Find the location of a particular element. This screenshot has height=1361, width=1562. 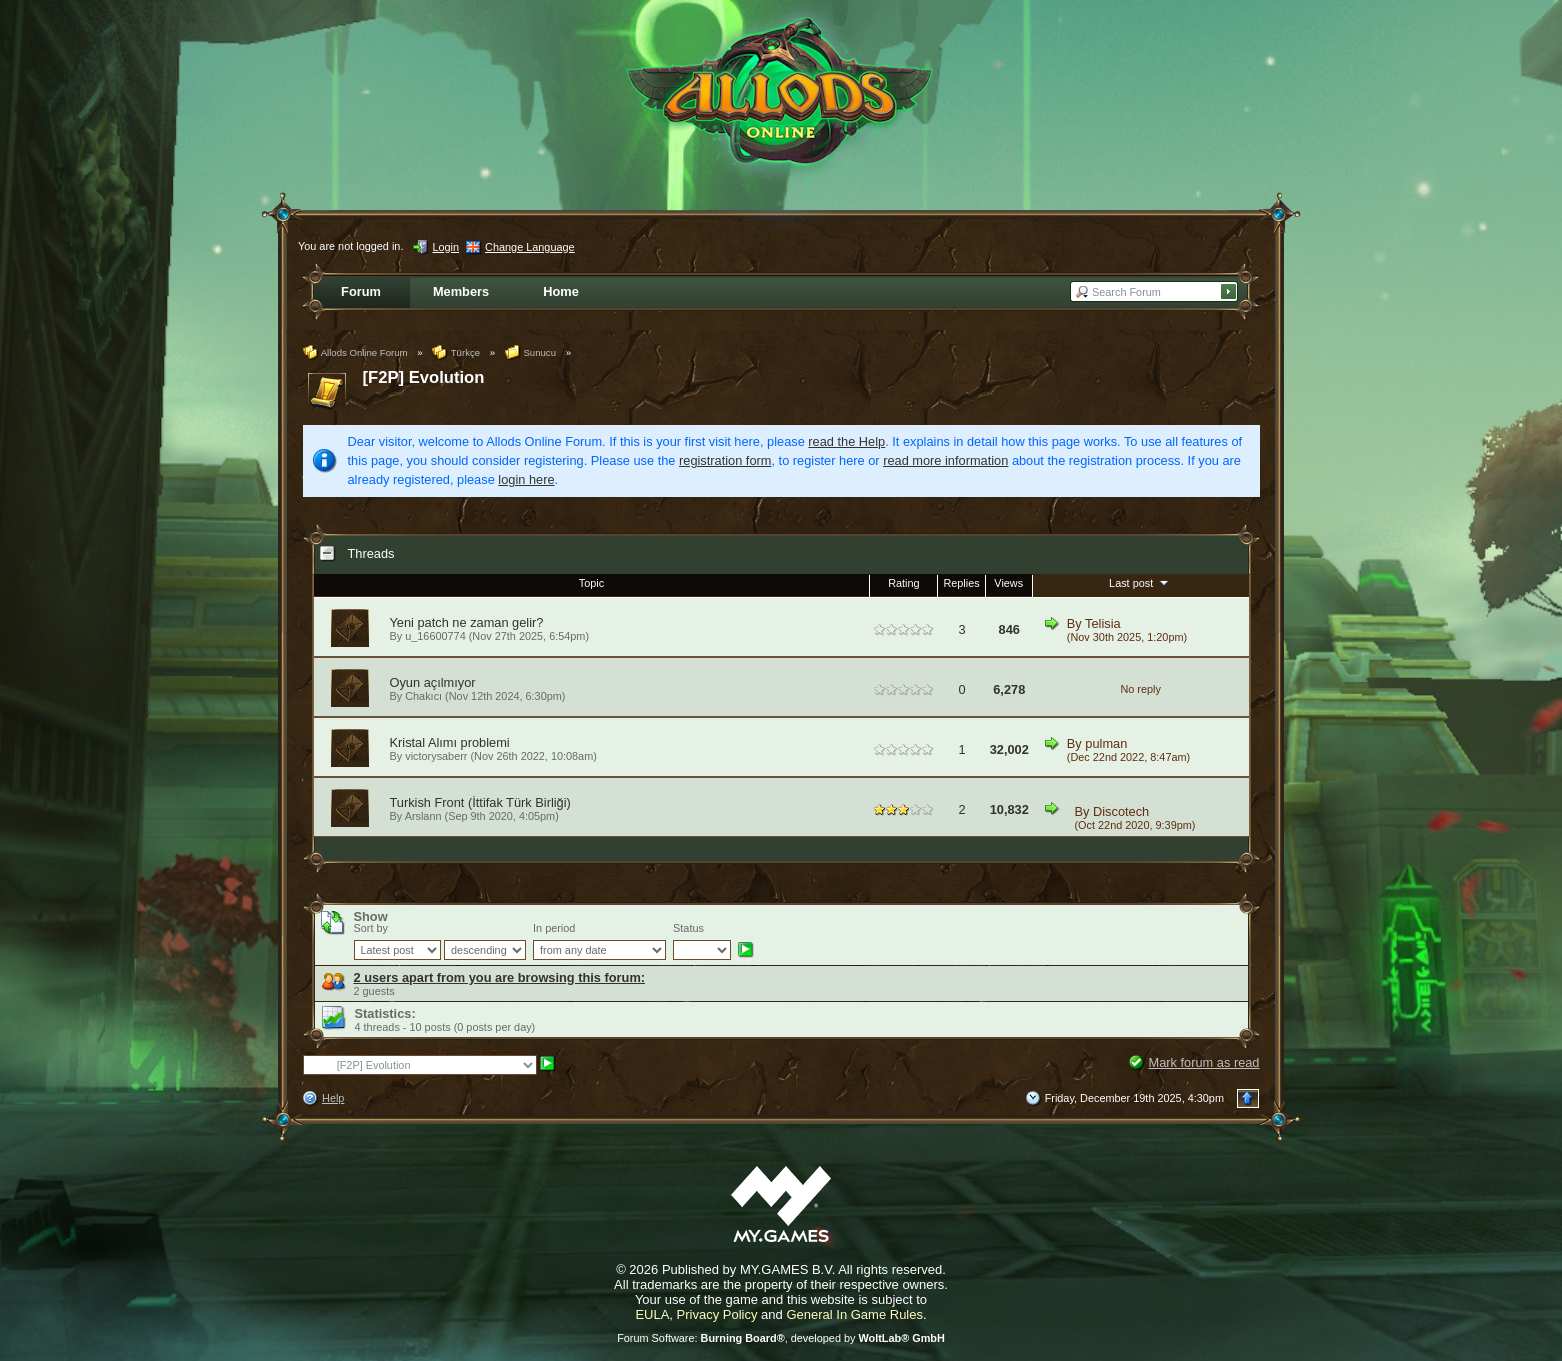

Turkish Front (İttifak Türk Birliği) is located at coordinates (480, 802).